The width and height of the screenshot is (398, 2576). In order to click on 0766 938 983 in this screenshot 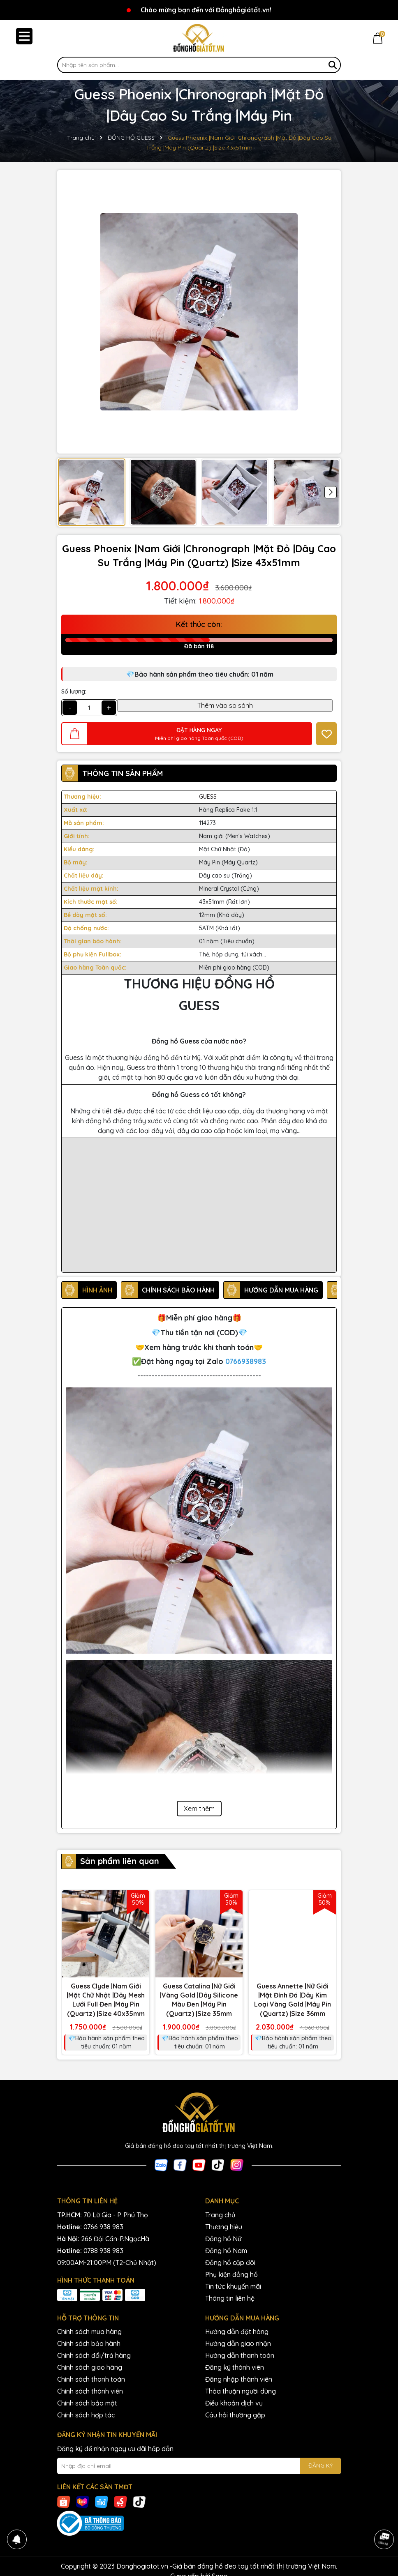, I will do `click(103, 2227)`.